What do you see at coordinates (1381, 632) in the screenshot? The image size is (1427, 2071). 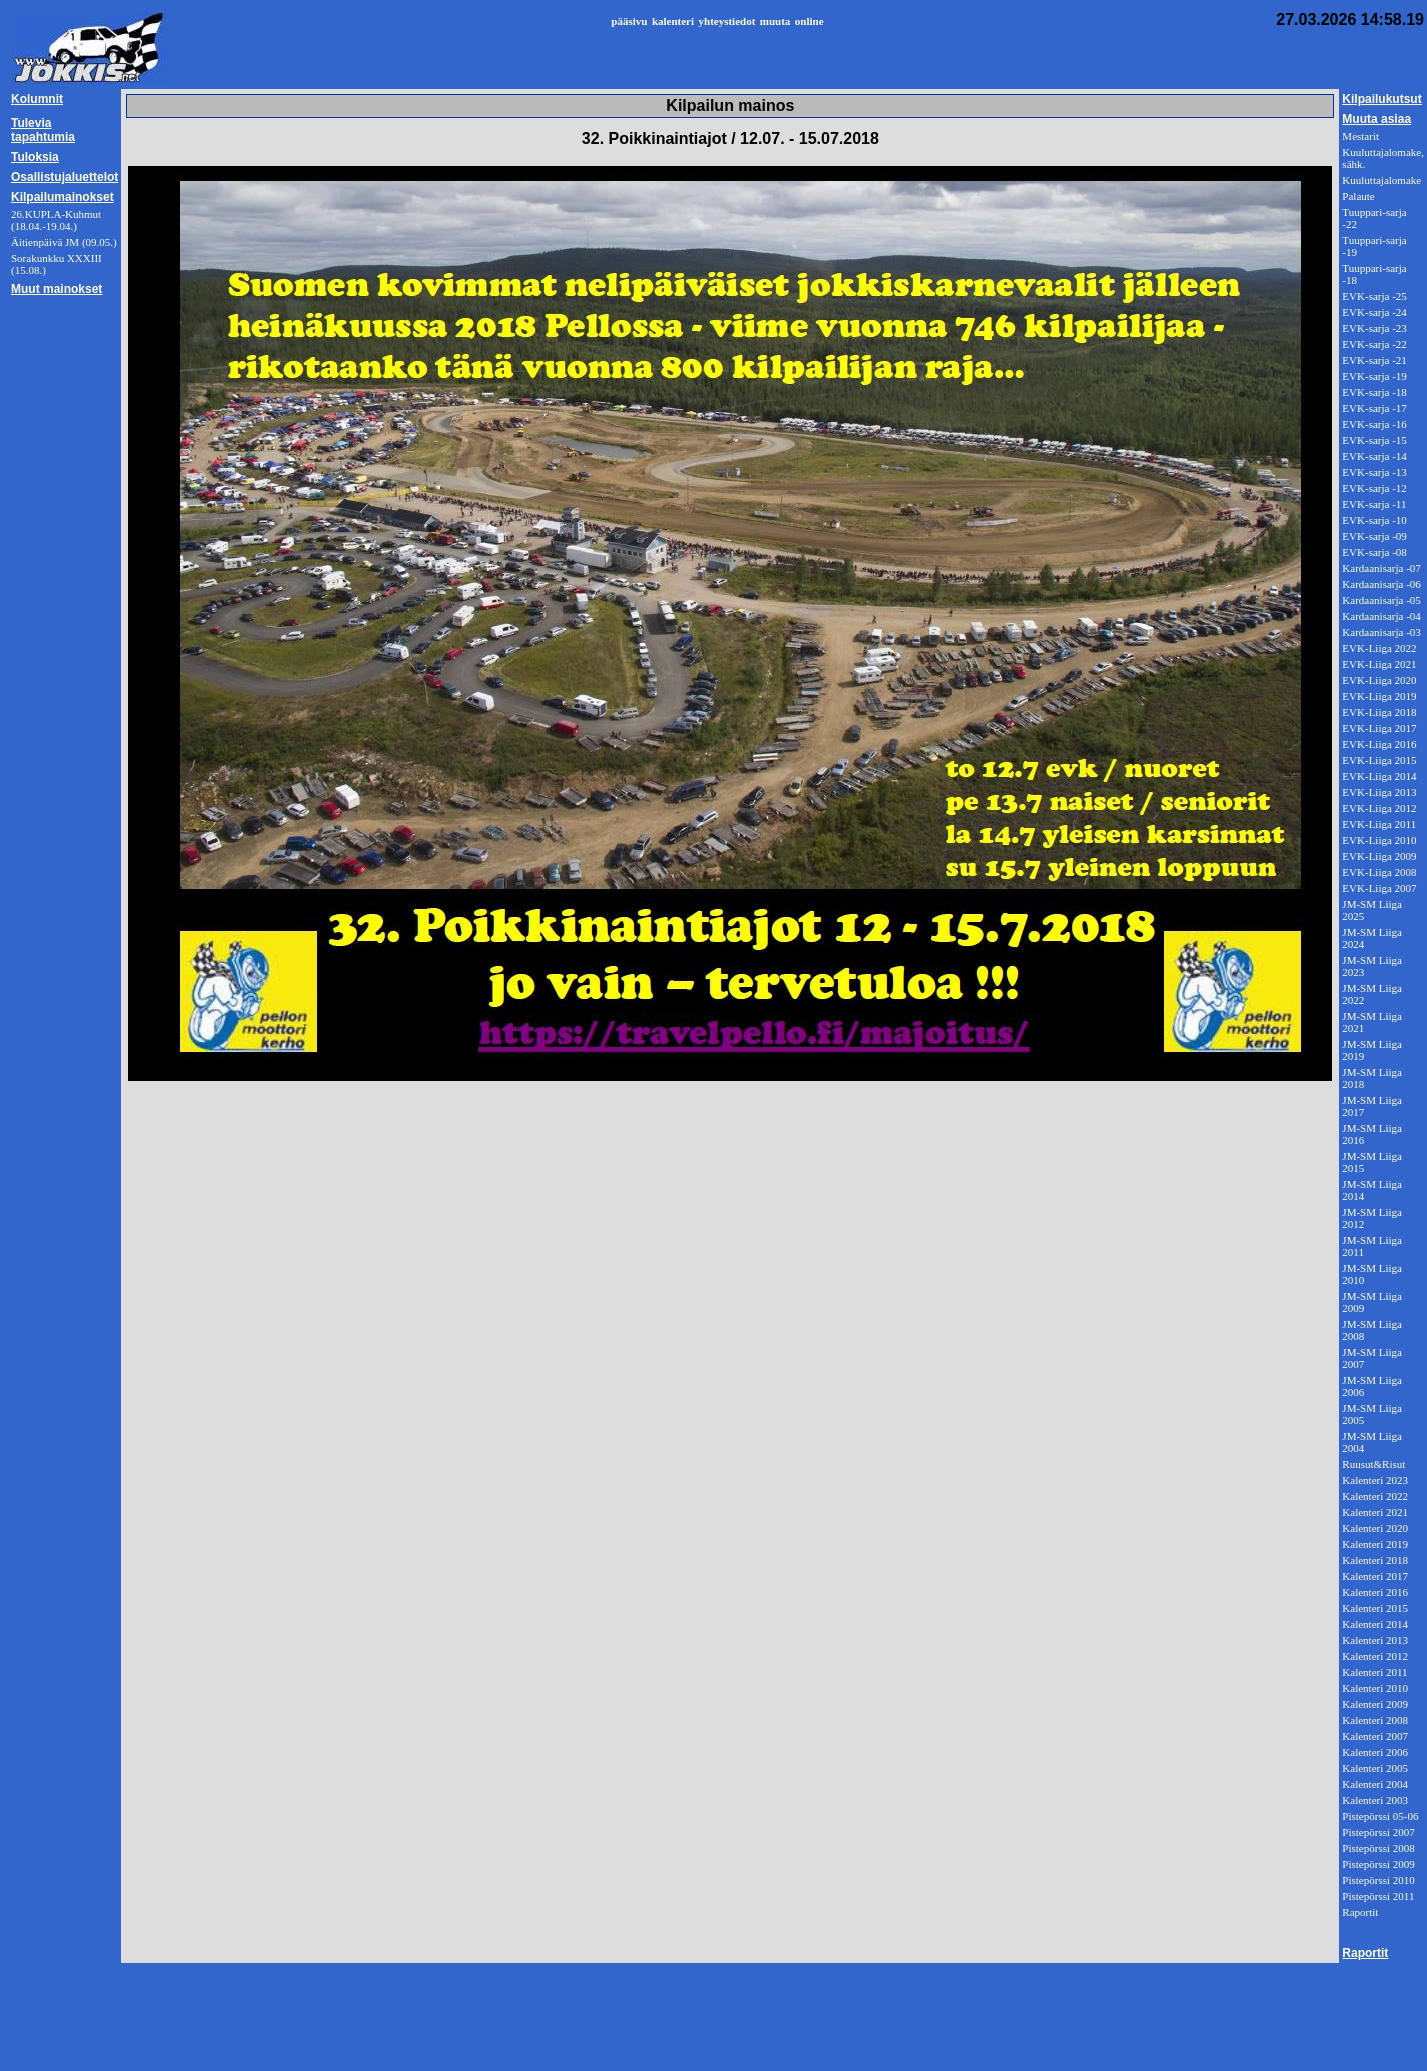 I see `Kardaanisarja -03` at bounding box center [1381, 632].